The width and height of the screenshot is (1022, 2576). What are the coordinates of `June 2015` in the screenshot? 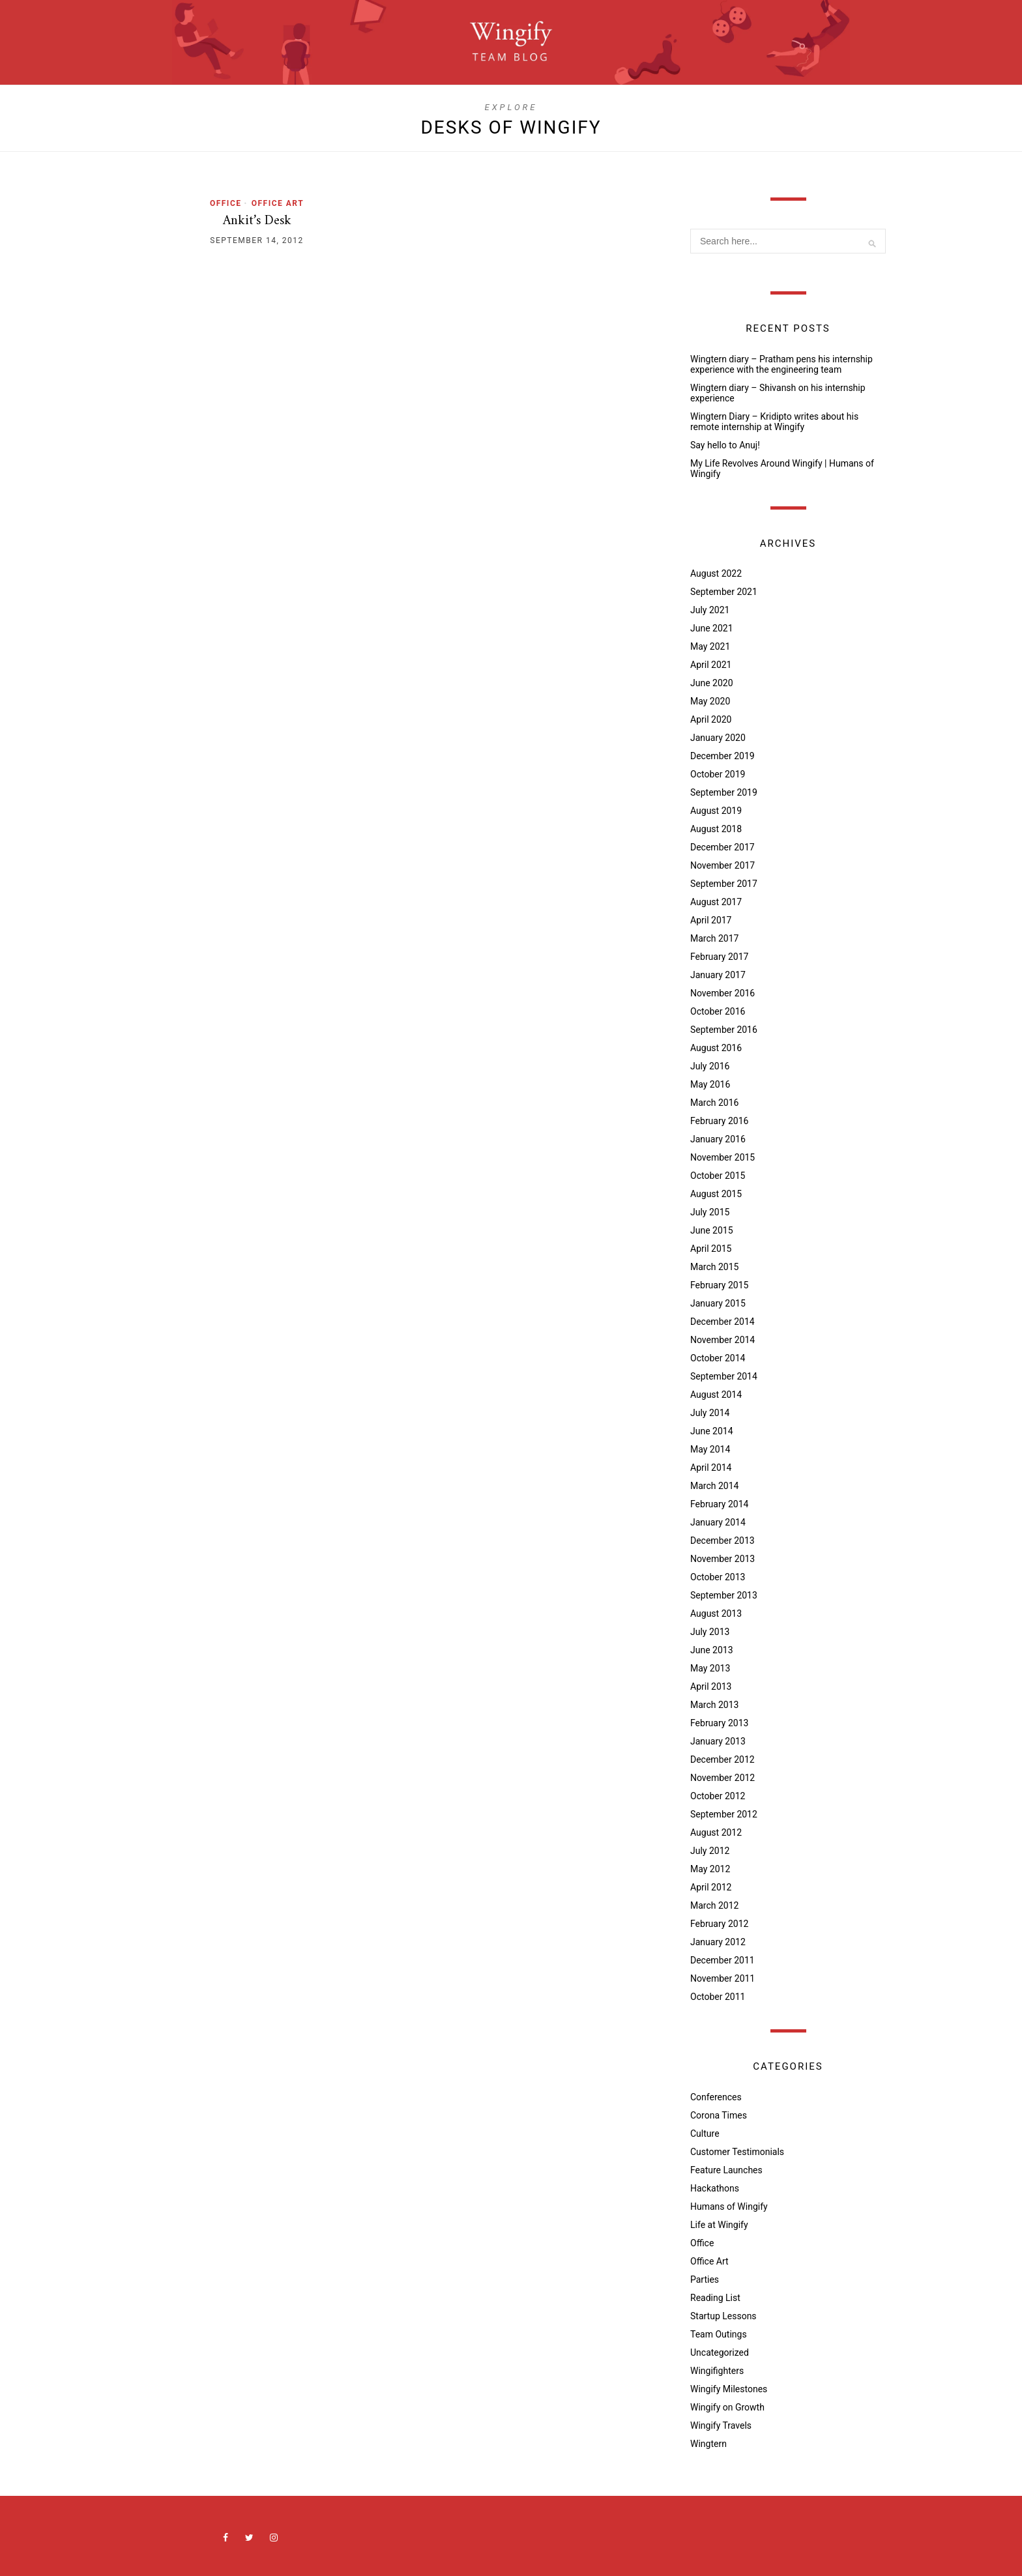 It's located at (711, 1230).